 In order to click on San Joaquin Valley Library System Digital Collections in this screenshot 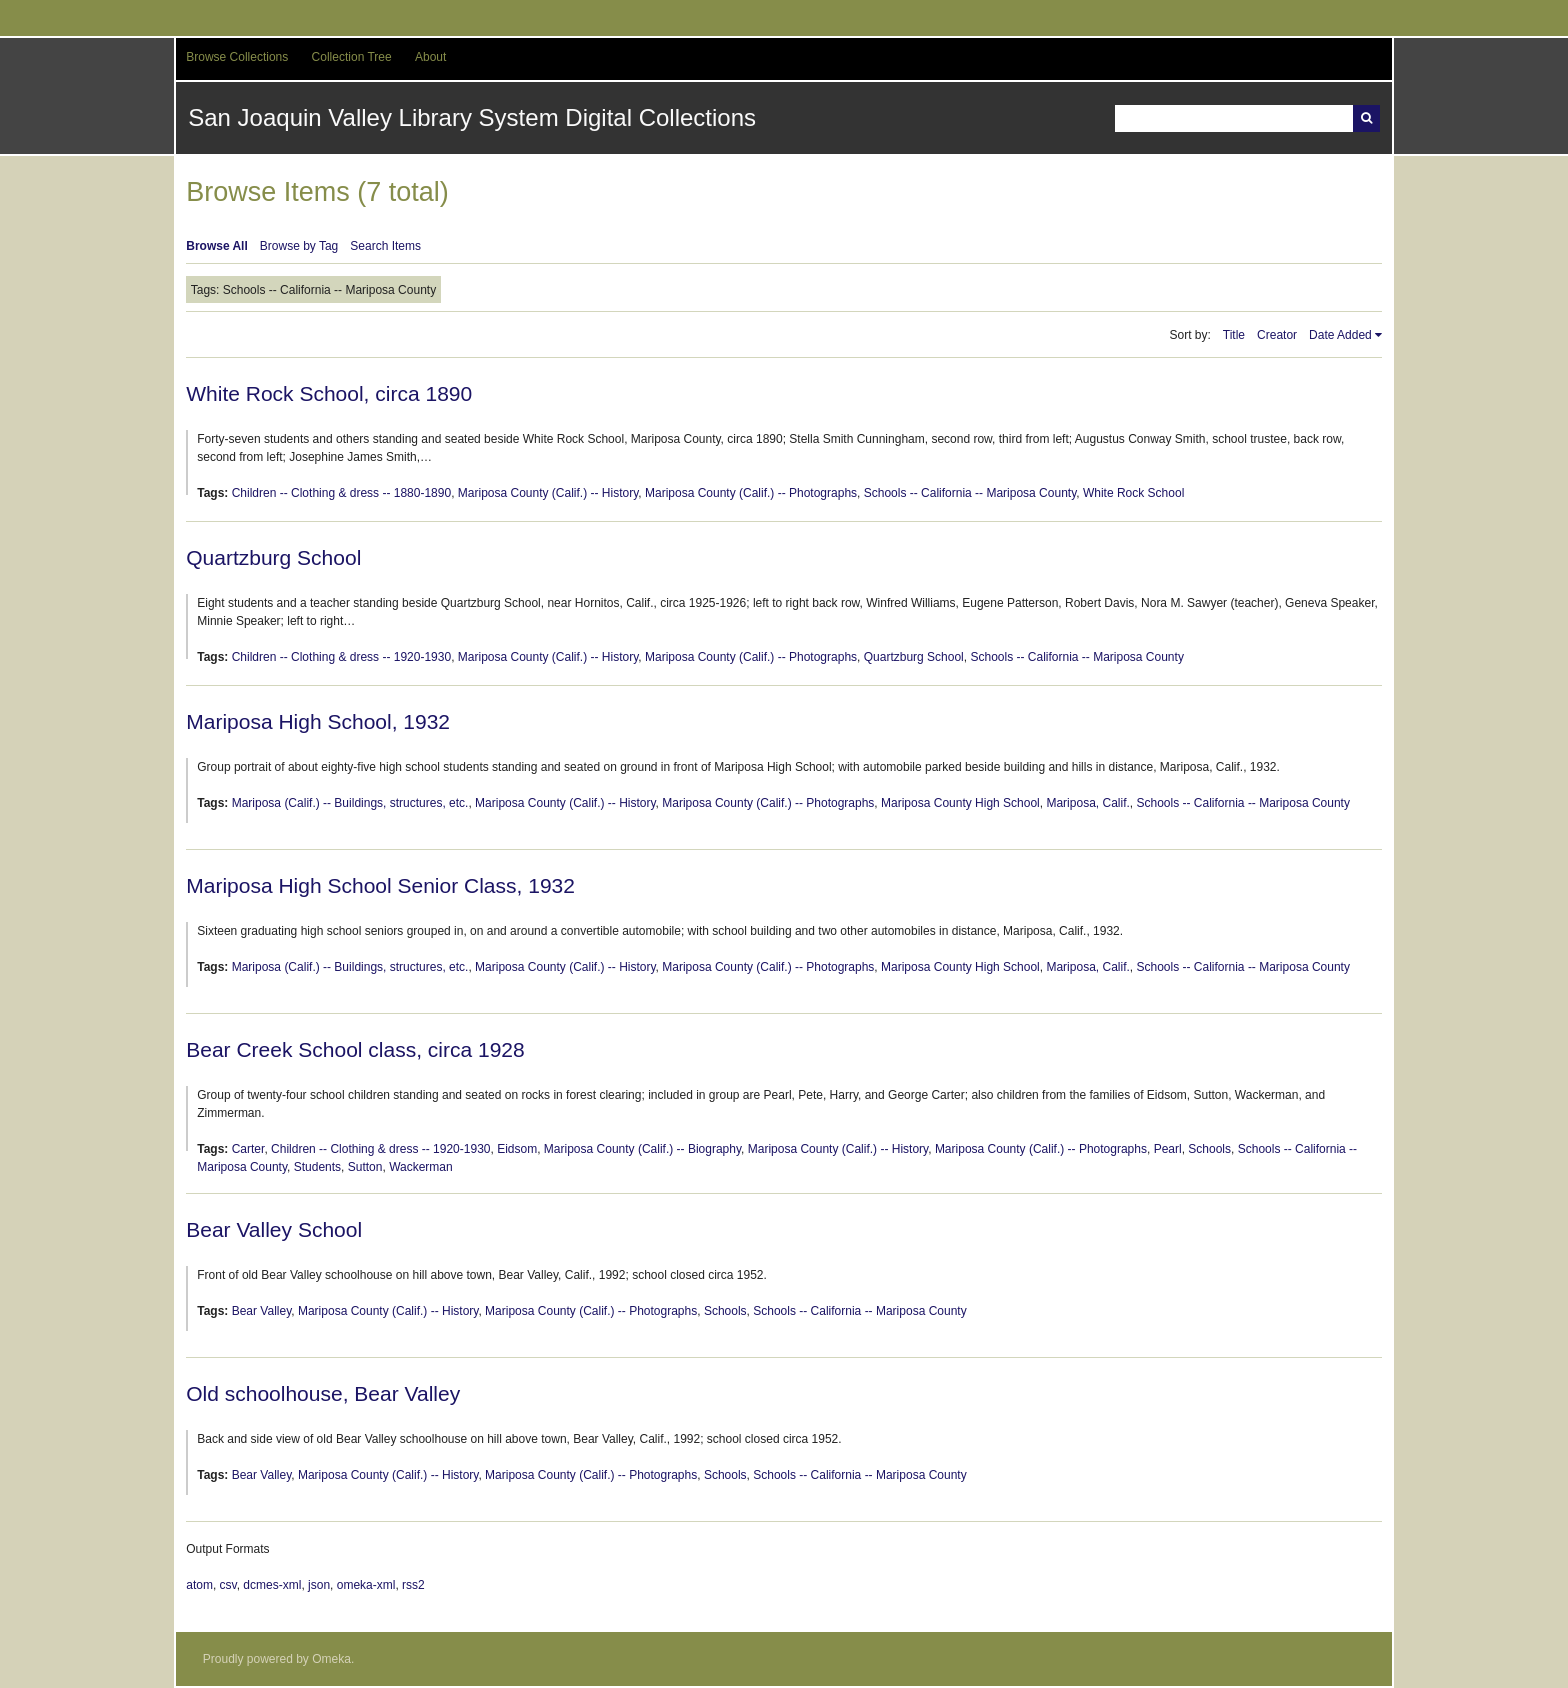, I will do `click(472, 117)`.